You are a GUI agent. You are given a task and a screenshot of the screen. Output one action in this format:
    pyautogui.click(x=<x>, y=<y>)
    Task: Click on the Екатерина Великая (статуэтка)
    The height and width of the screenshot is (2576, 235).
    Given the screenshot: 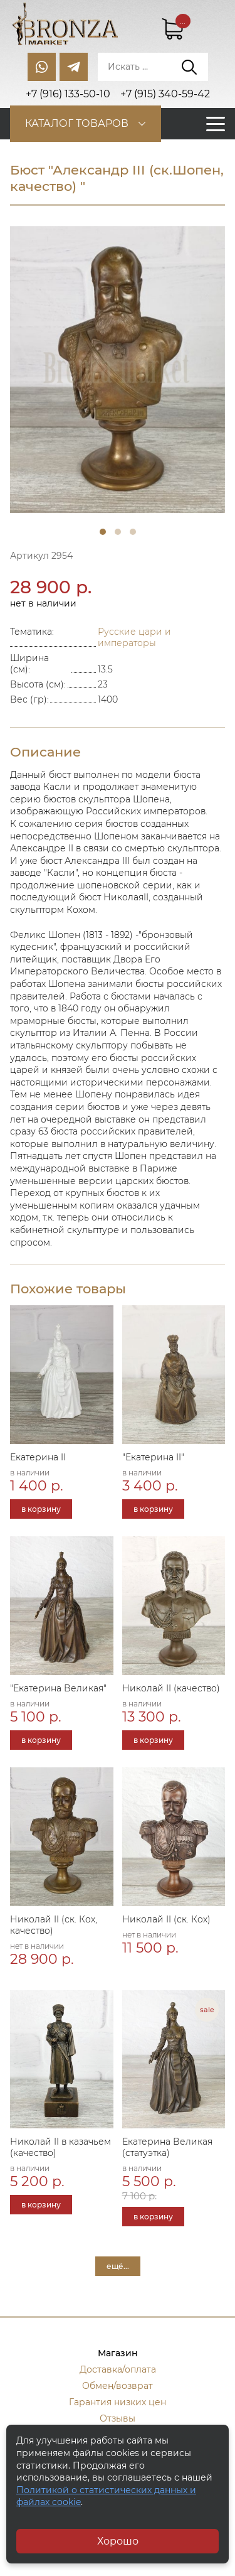 What is the action you would take?
    pyautogui.click(x=167, y=2147)
    